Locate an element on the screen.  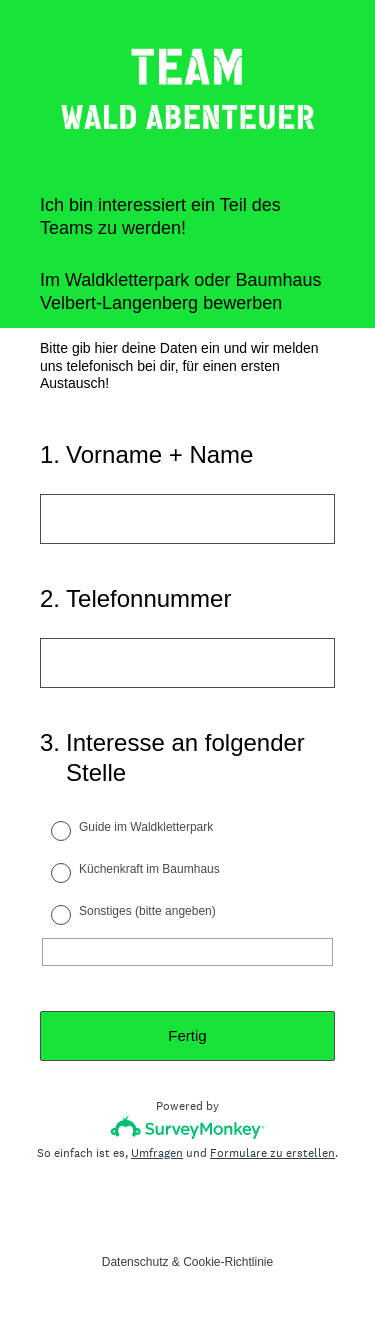
Datenschutz [SurveyMonkey Privacy Notice] is located at coordinates (135, 1262).